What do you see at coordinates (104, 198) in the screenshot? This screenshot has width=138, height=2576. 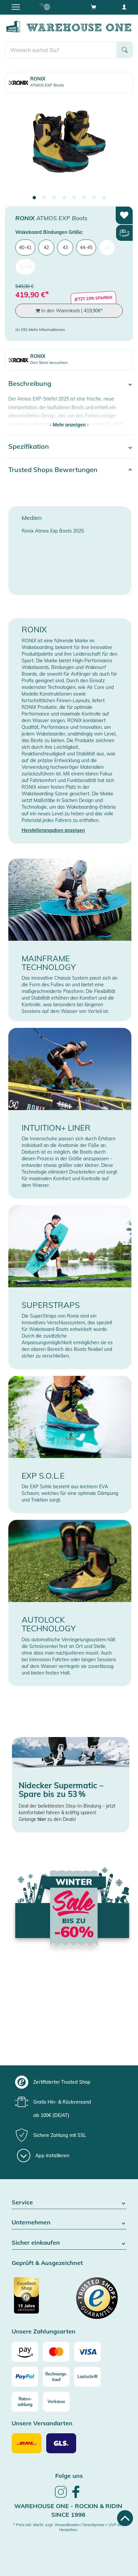 I see `8 [tab]` at bounding box center [104, 198].